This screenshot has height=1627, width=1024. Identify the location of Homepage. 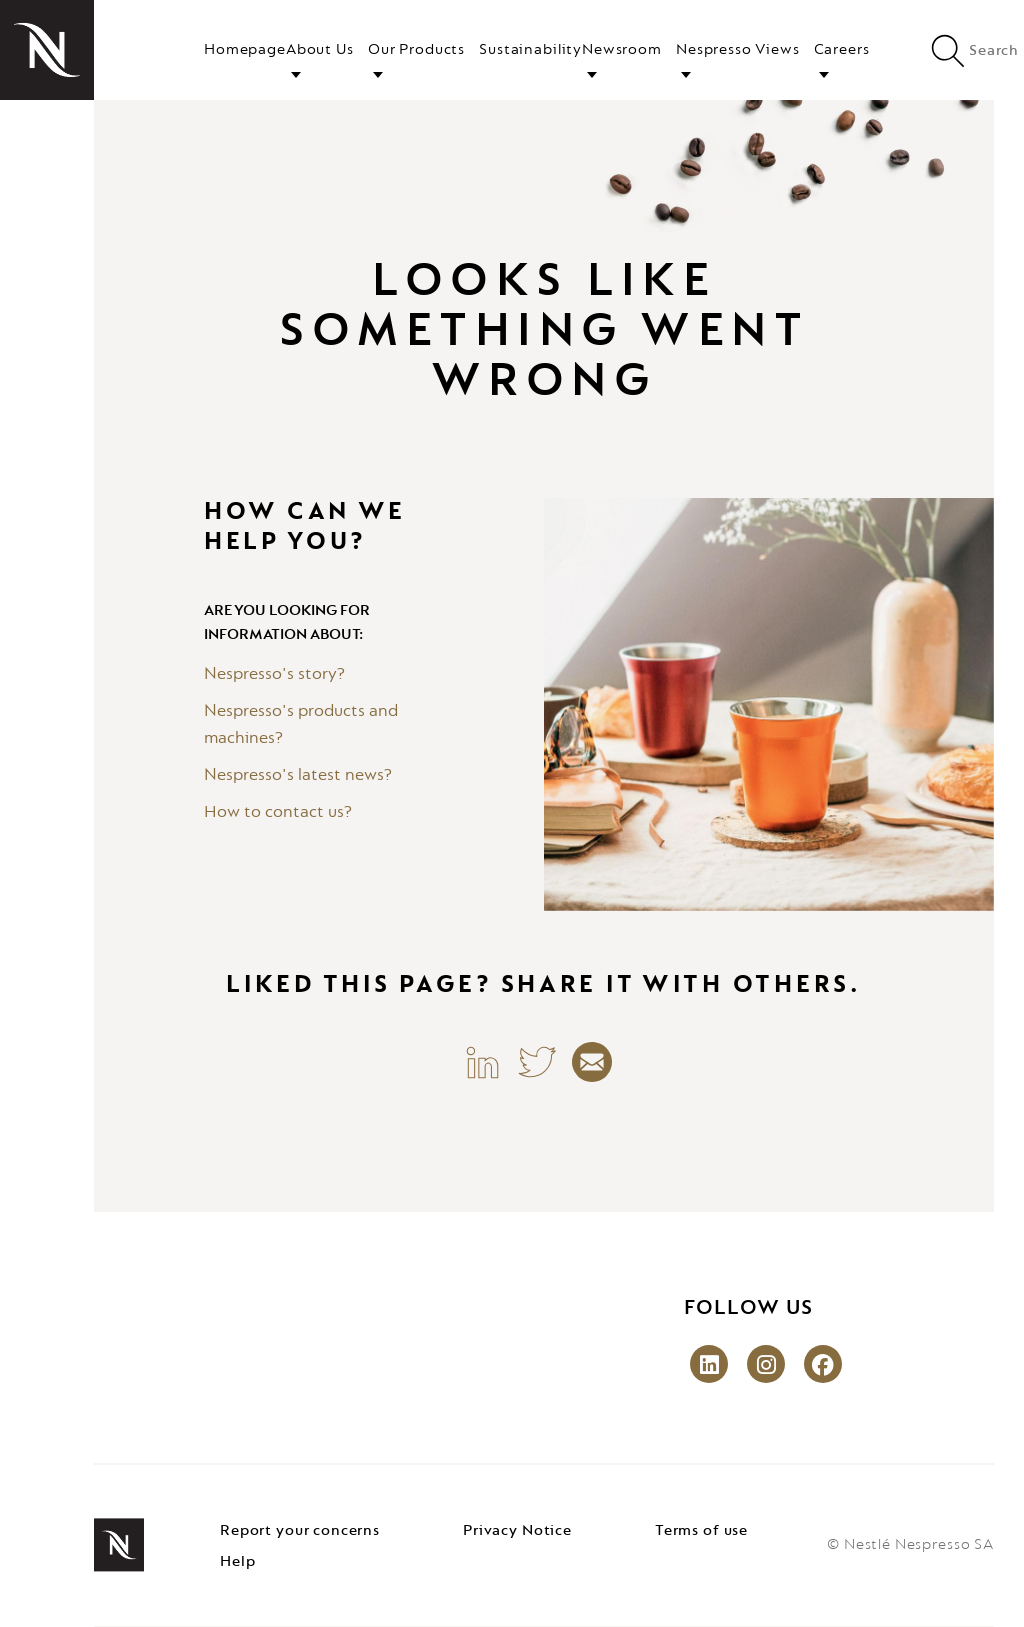
(245, 50).